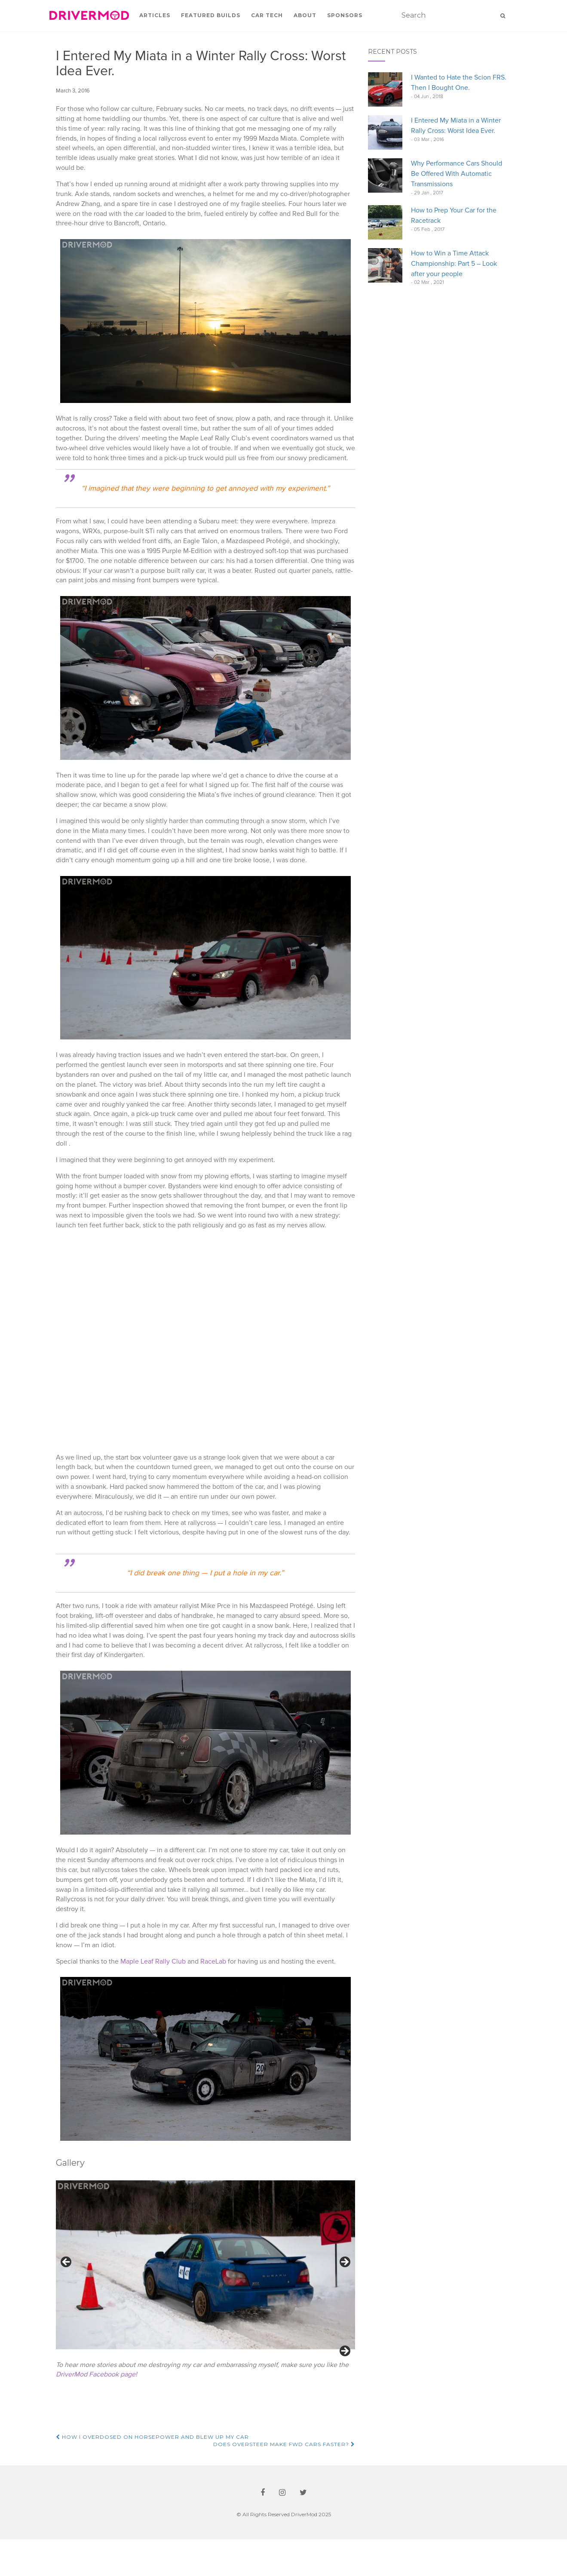  Describe the element at coordinates (284, 2481) in the screenshot. I see `Does Oversteer Make FWD Cars Faster?` at that location.